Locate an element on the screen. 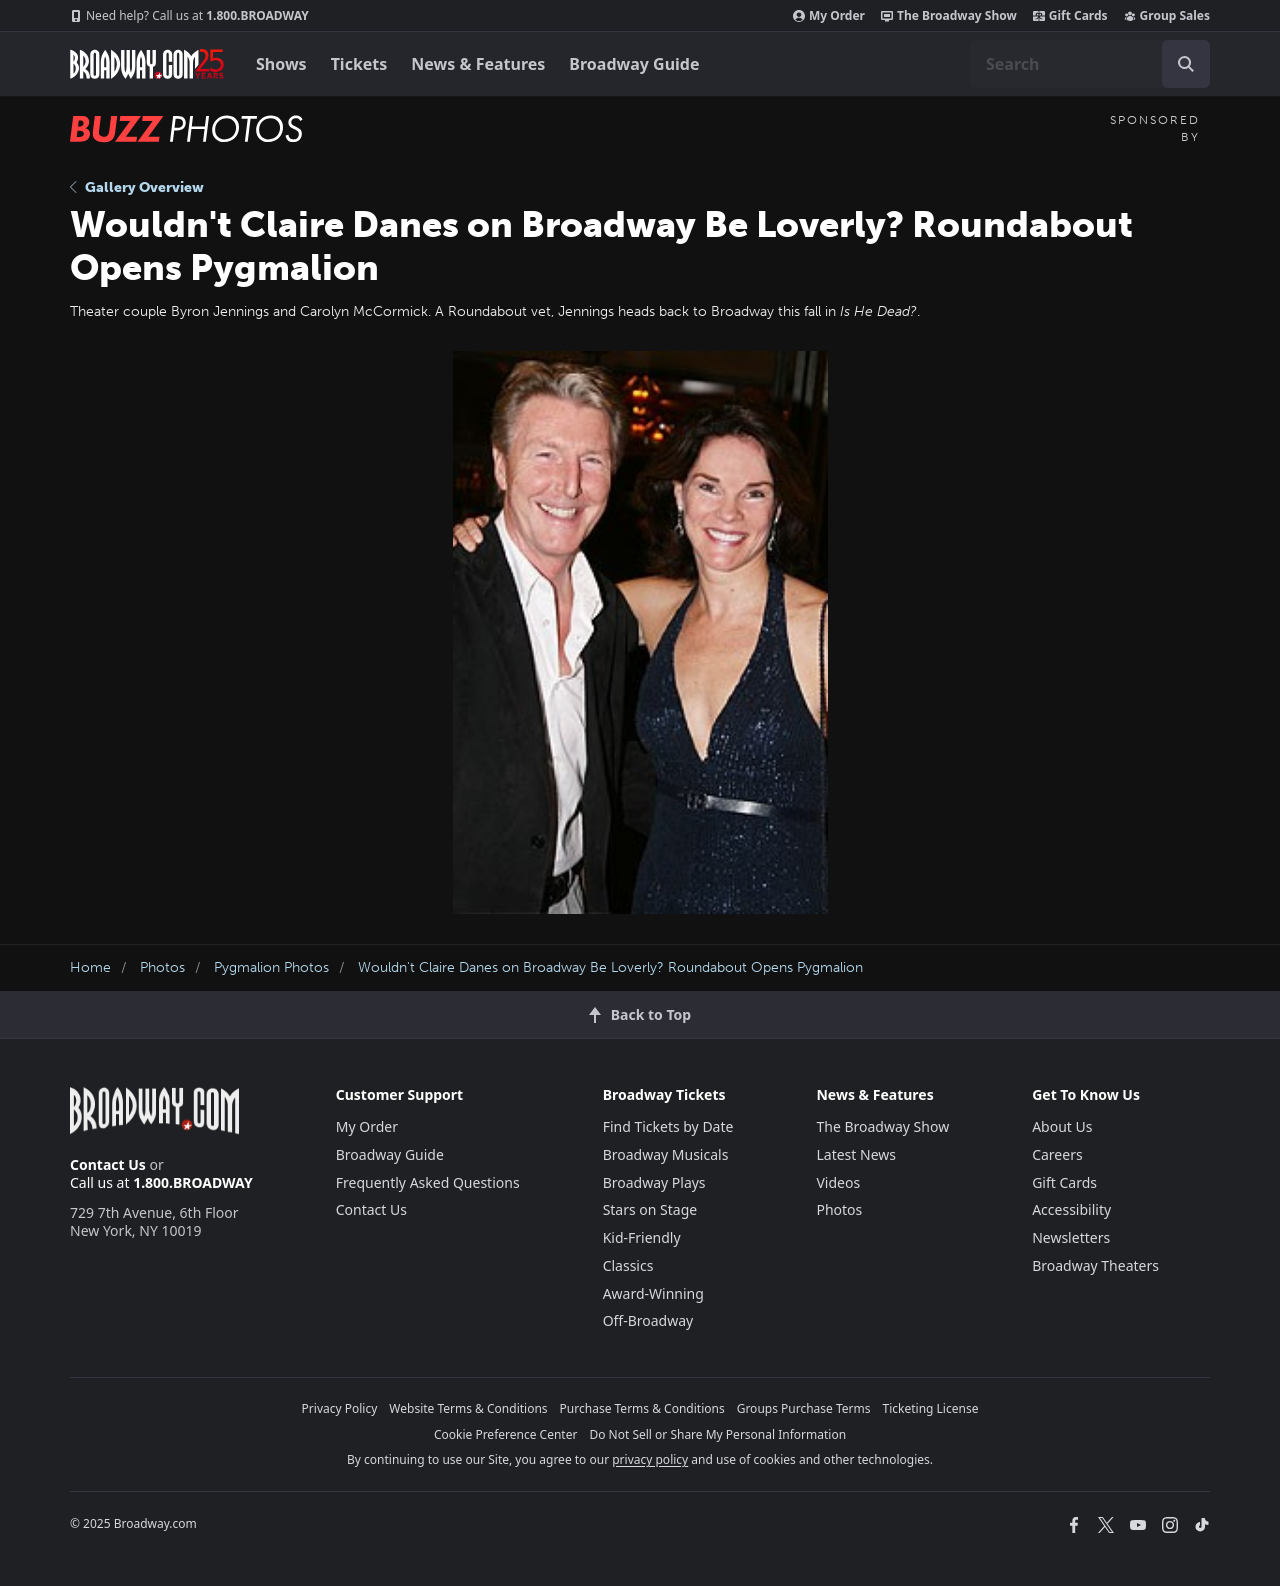 The image size is (1280, 1586). Shows is located at coordinates (281, 64).